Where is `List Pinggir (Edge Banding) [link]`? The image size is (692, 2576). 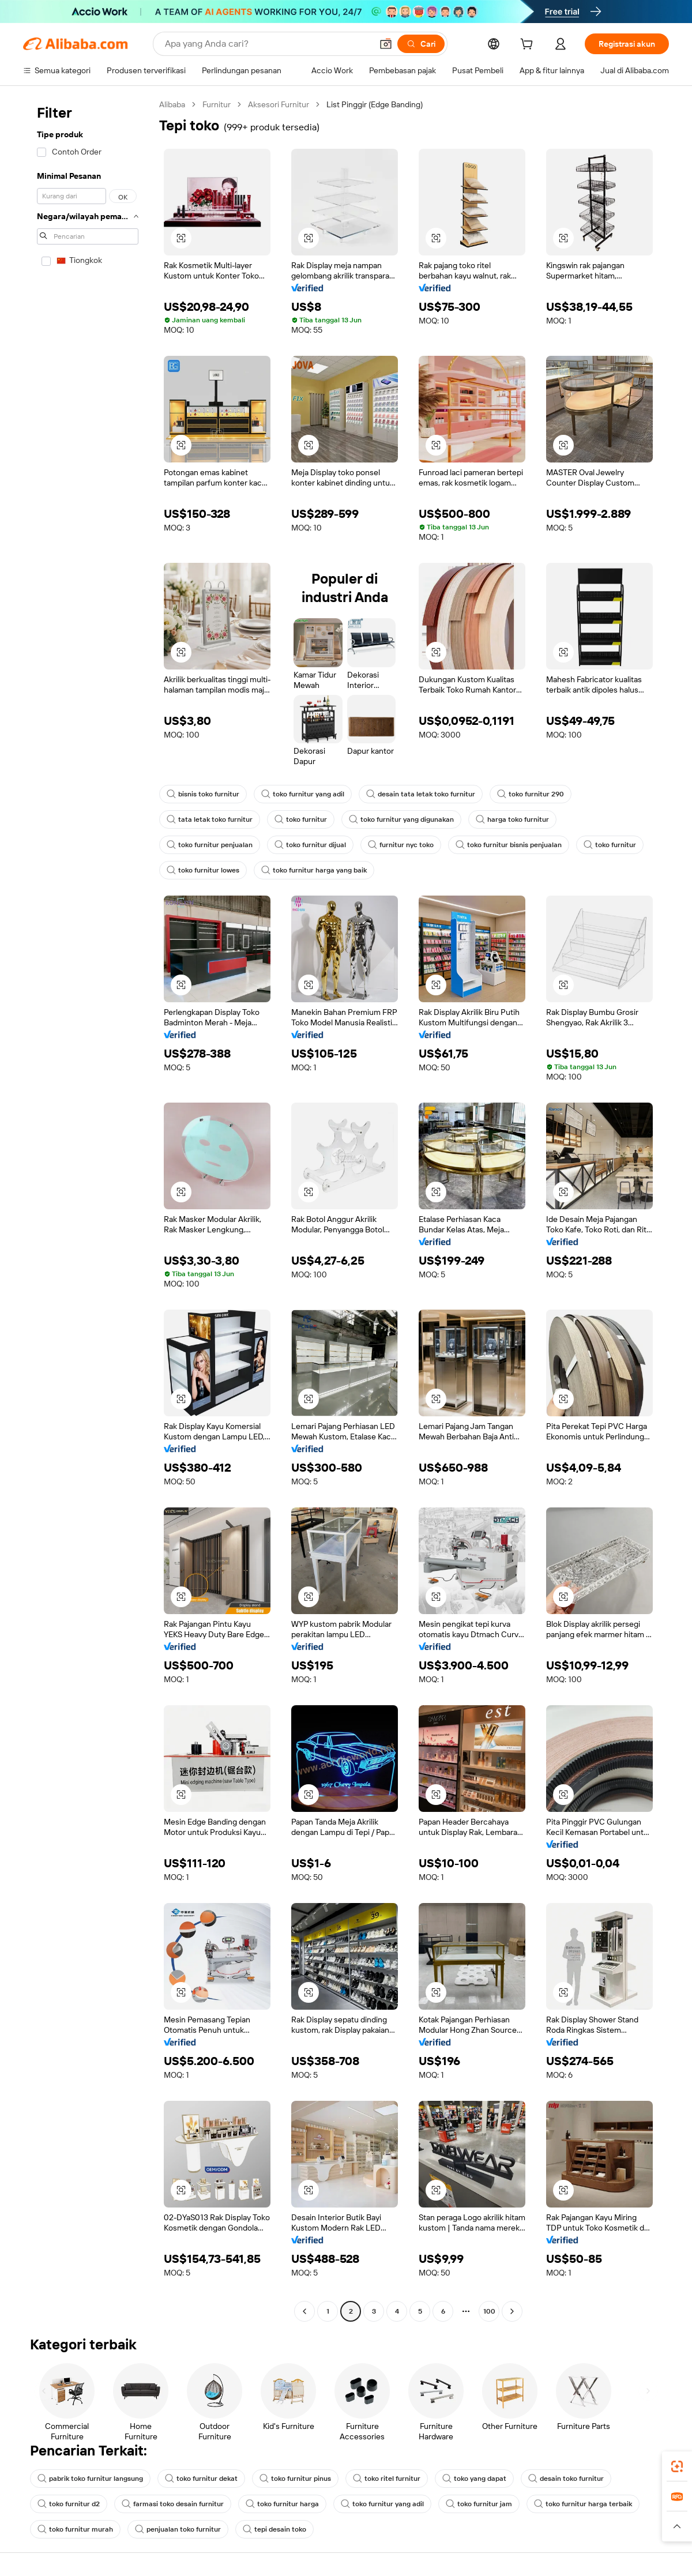
List Pinggir (Edge Banding) [link] is located at coordinates (374, 104).